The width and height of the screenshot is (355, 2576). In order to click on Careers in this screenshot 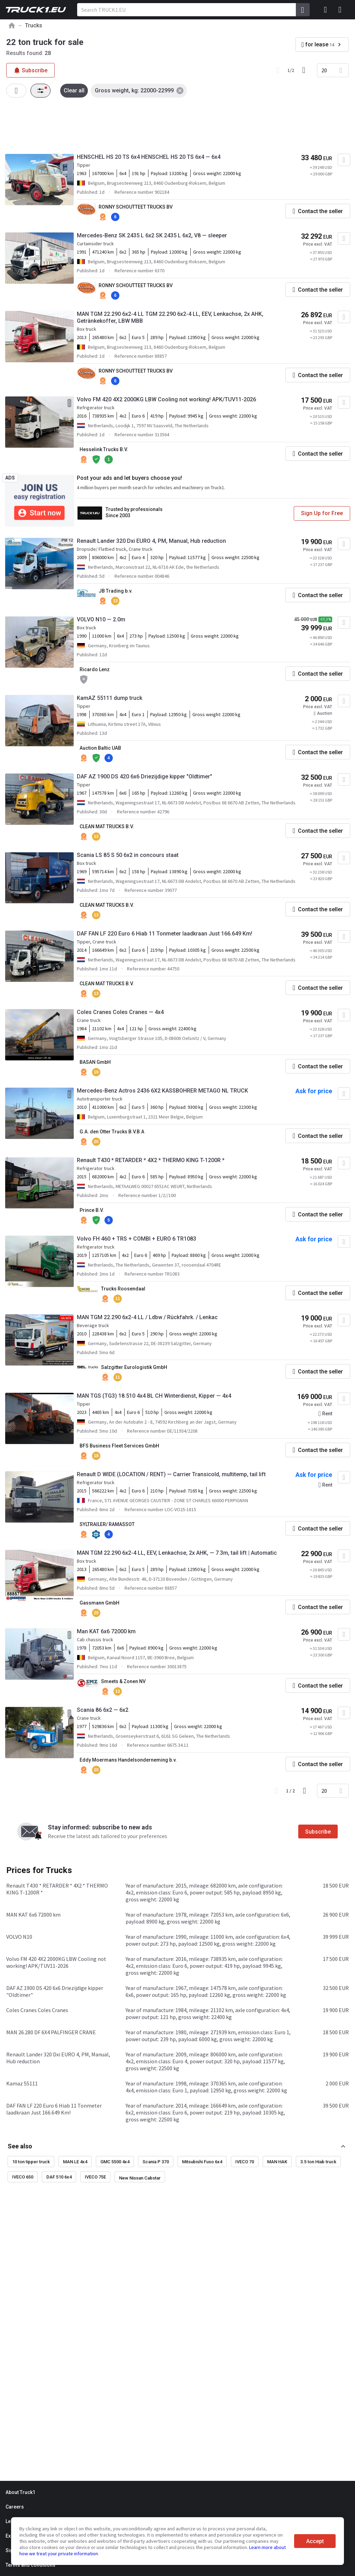, I will do `click(15, 2507)`.